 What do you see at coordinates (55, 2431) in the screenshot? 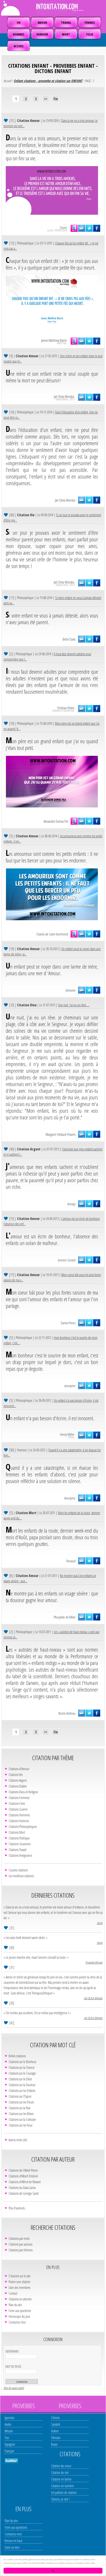
I see `Indien` at bounding box center [55, 2431].